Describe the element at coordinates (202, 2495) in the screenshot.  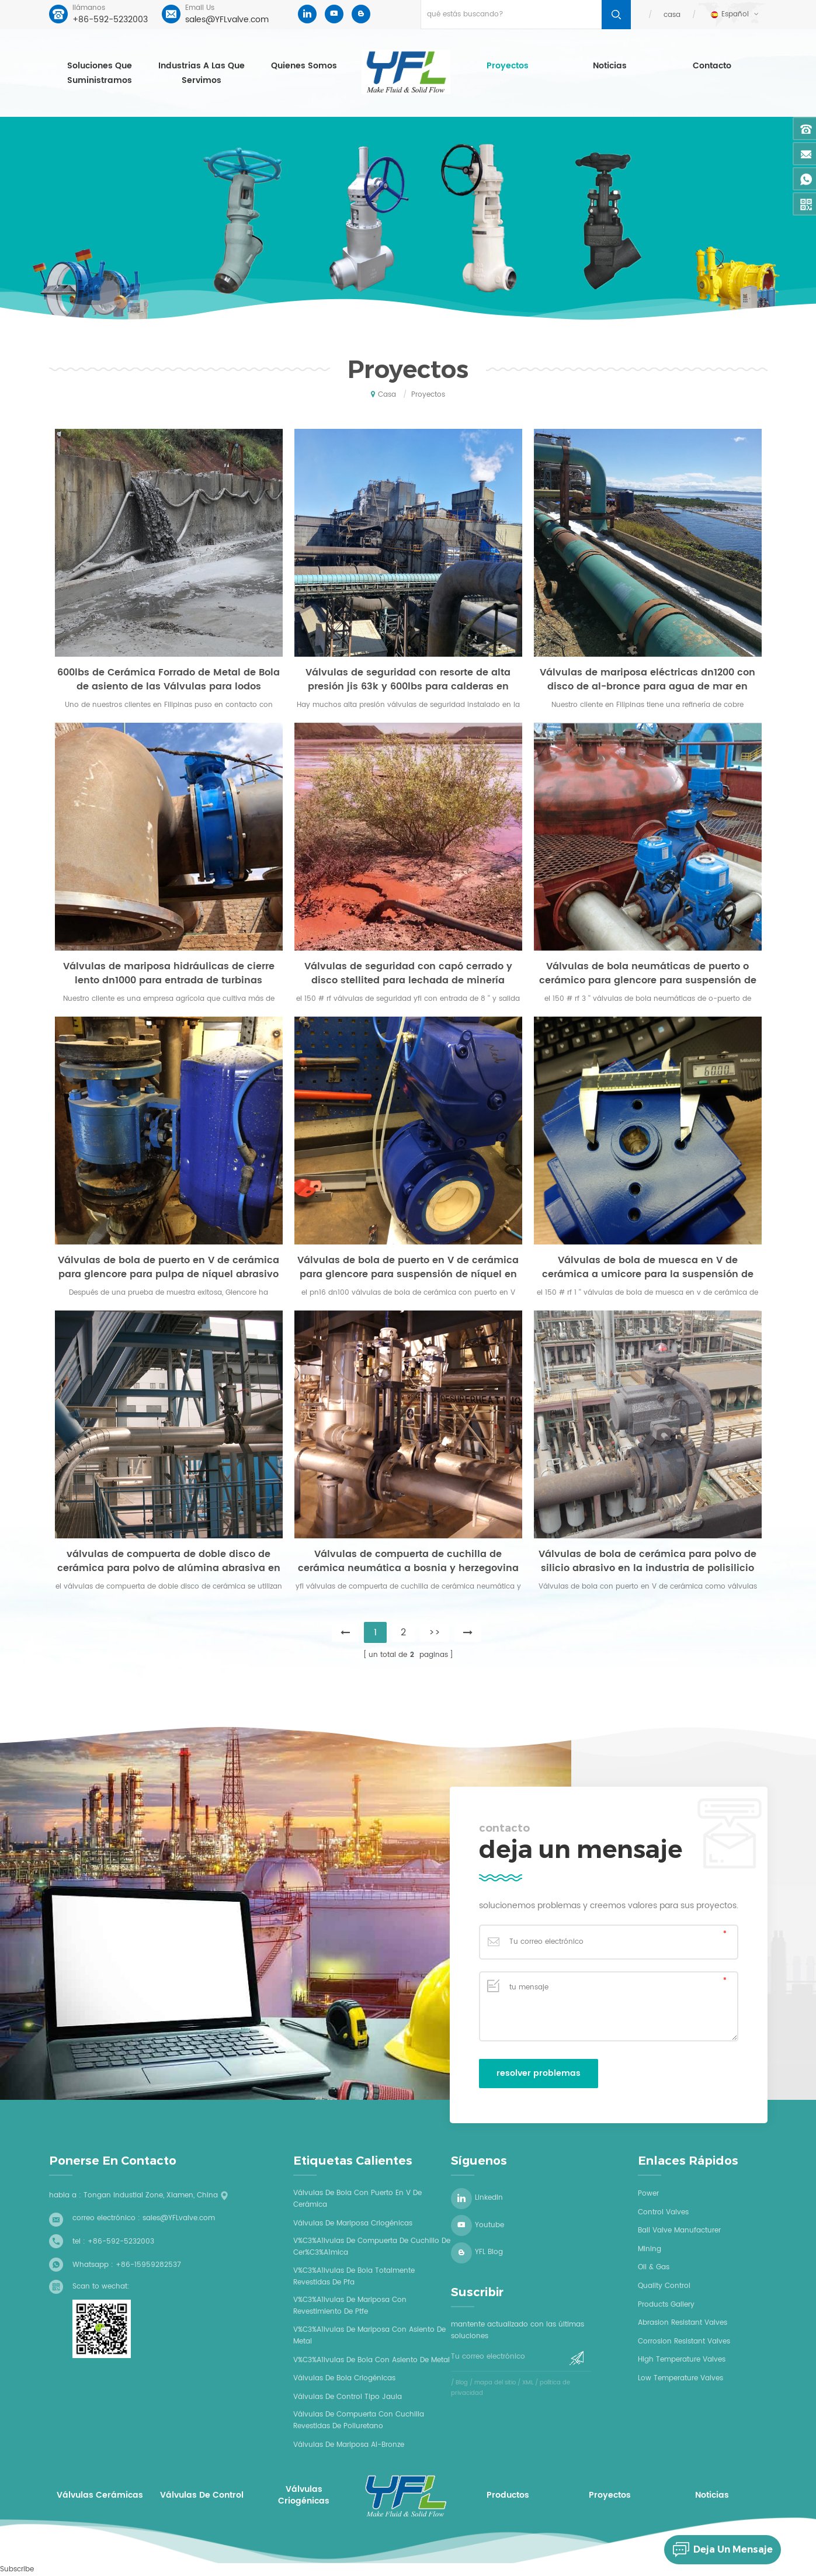
I see `válvulas de control` at that location.